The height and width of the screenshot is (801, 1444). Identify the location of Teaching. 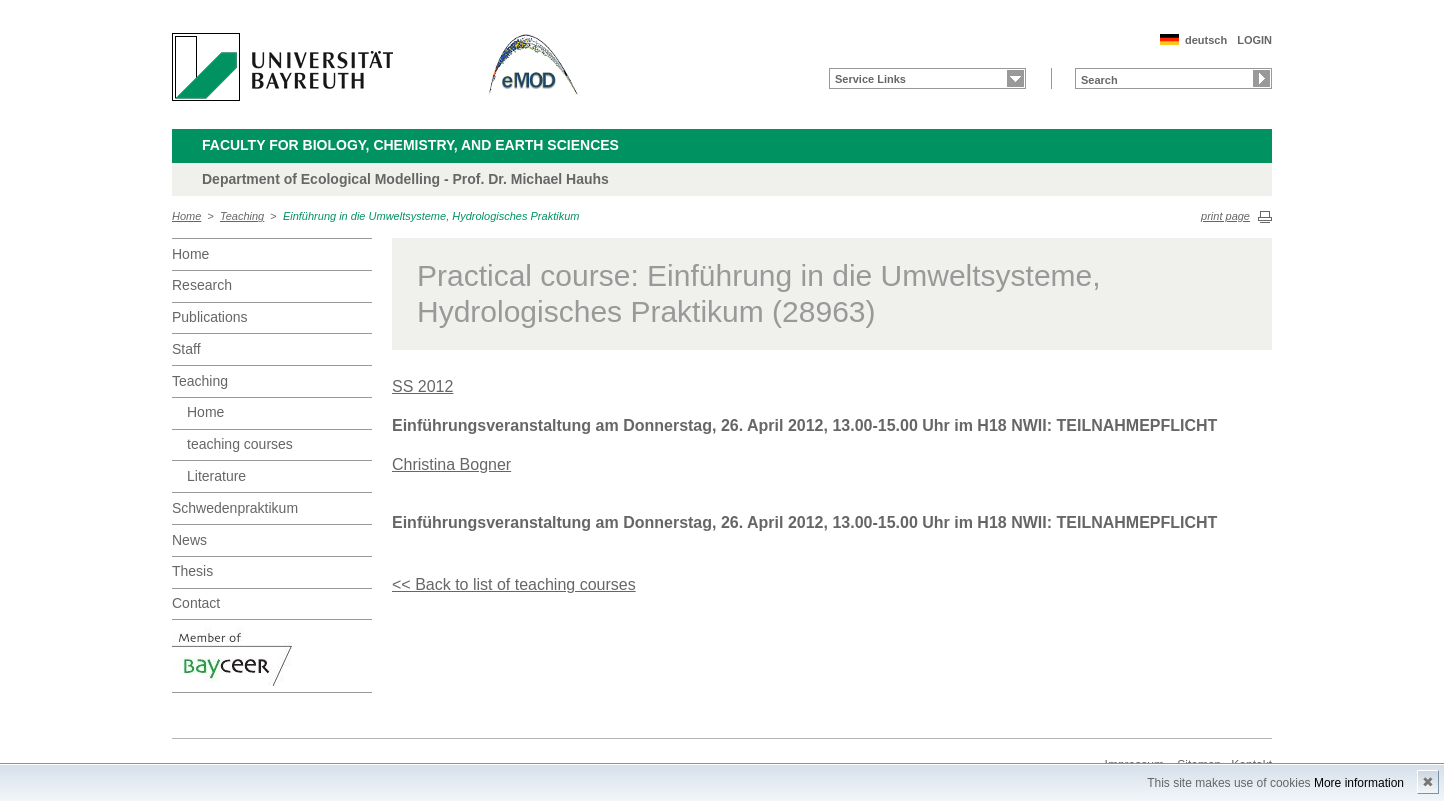
(242, 216).